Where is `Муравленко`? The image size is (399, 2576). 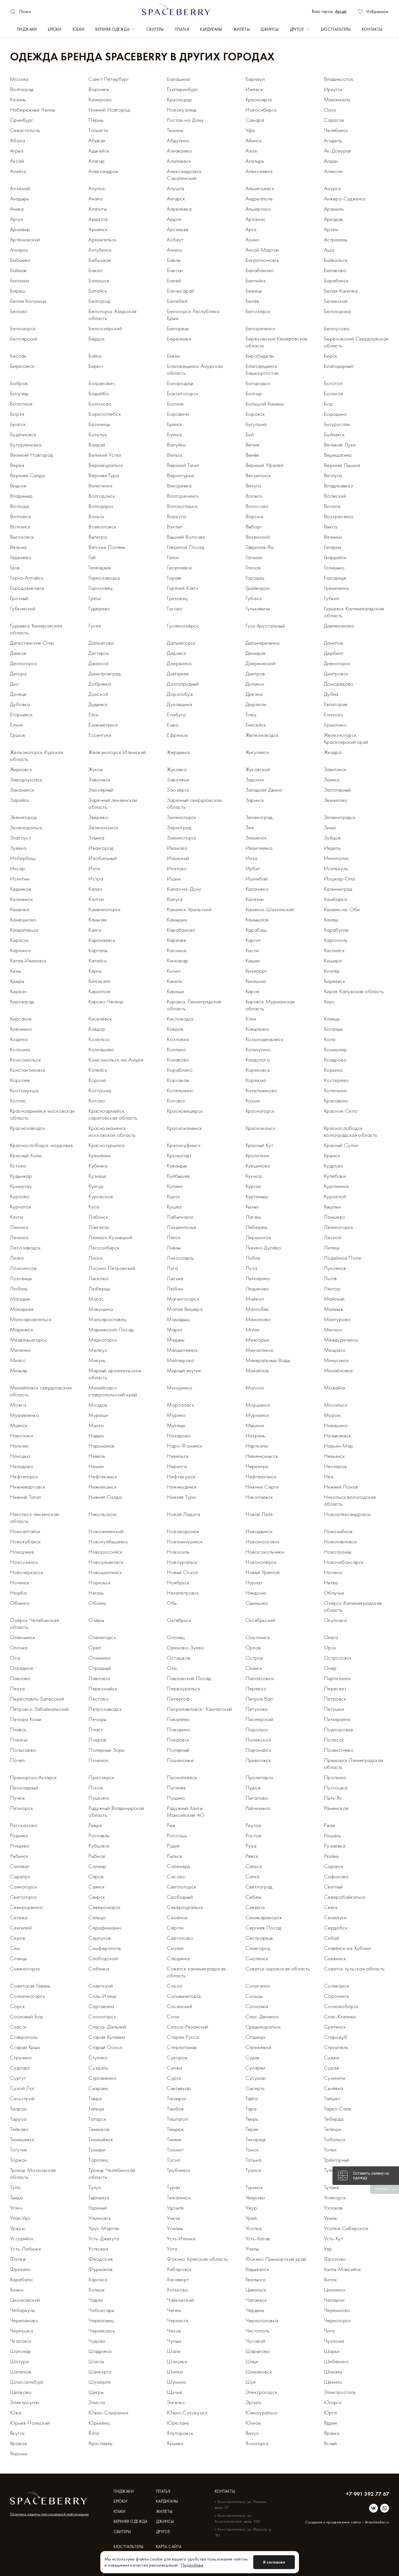
Муравленко is located at coordinates (24, 1415).